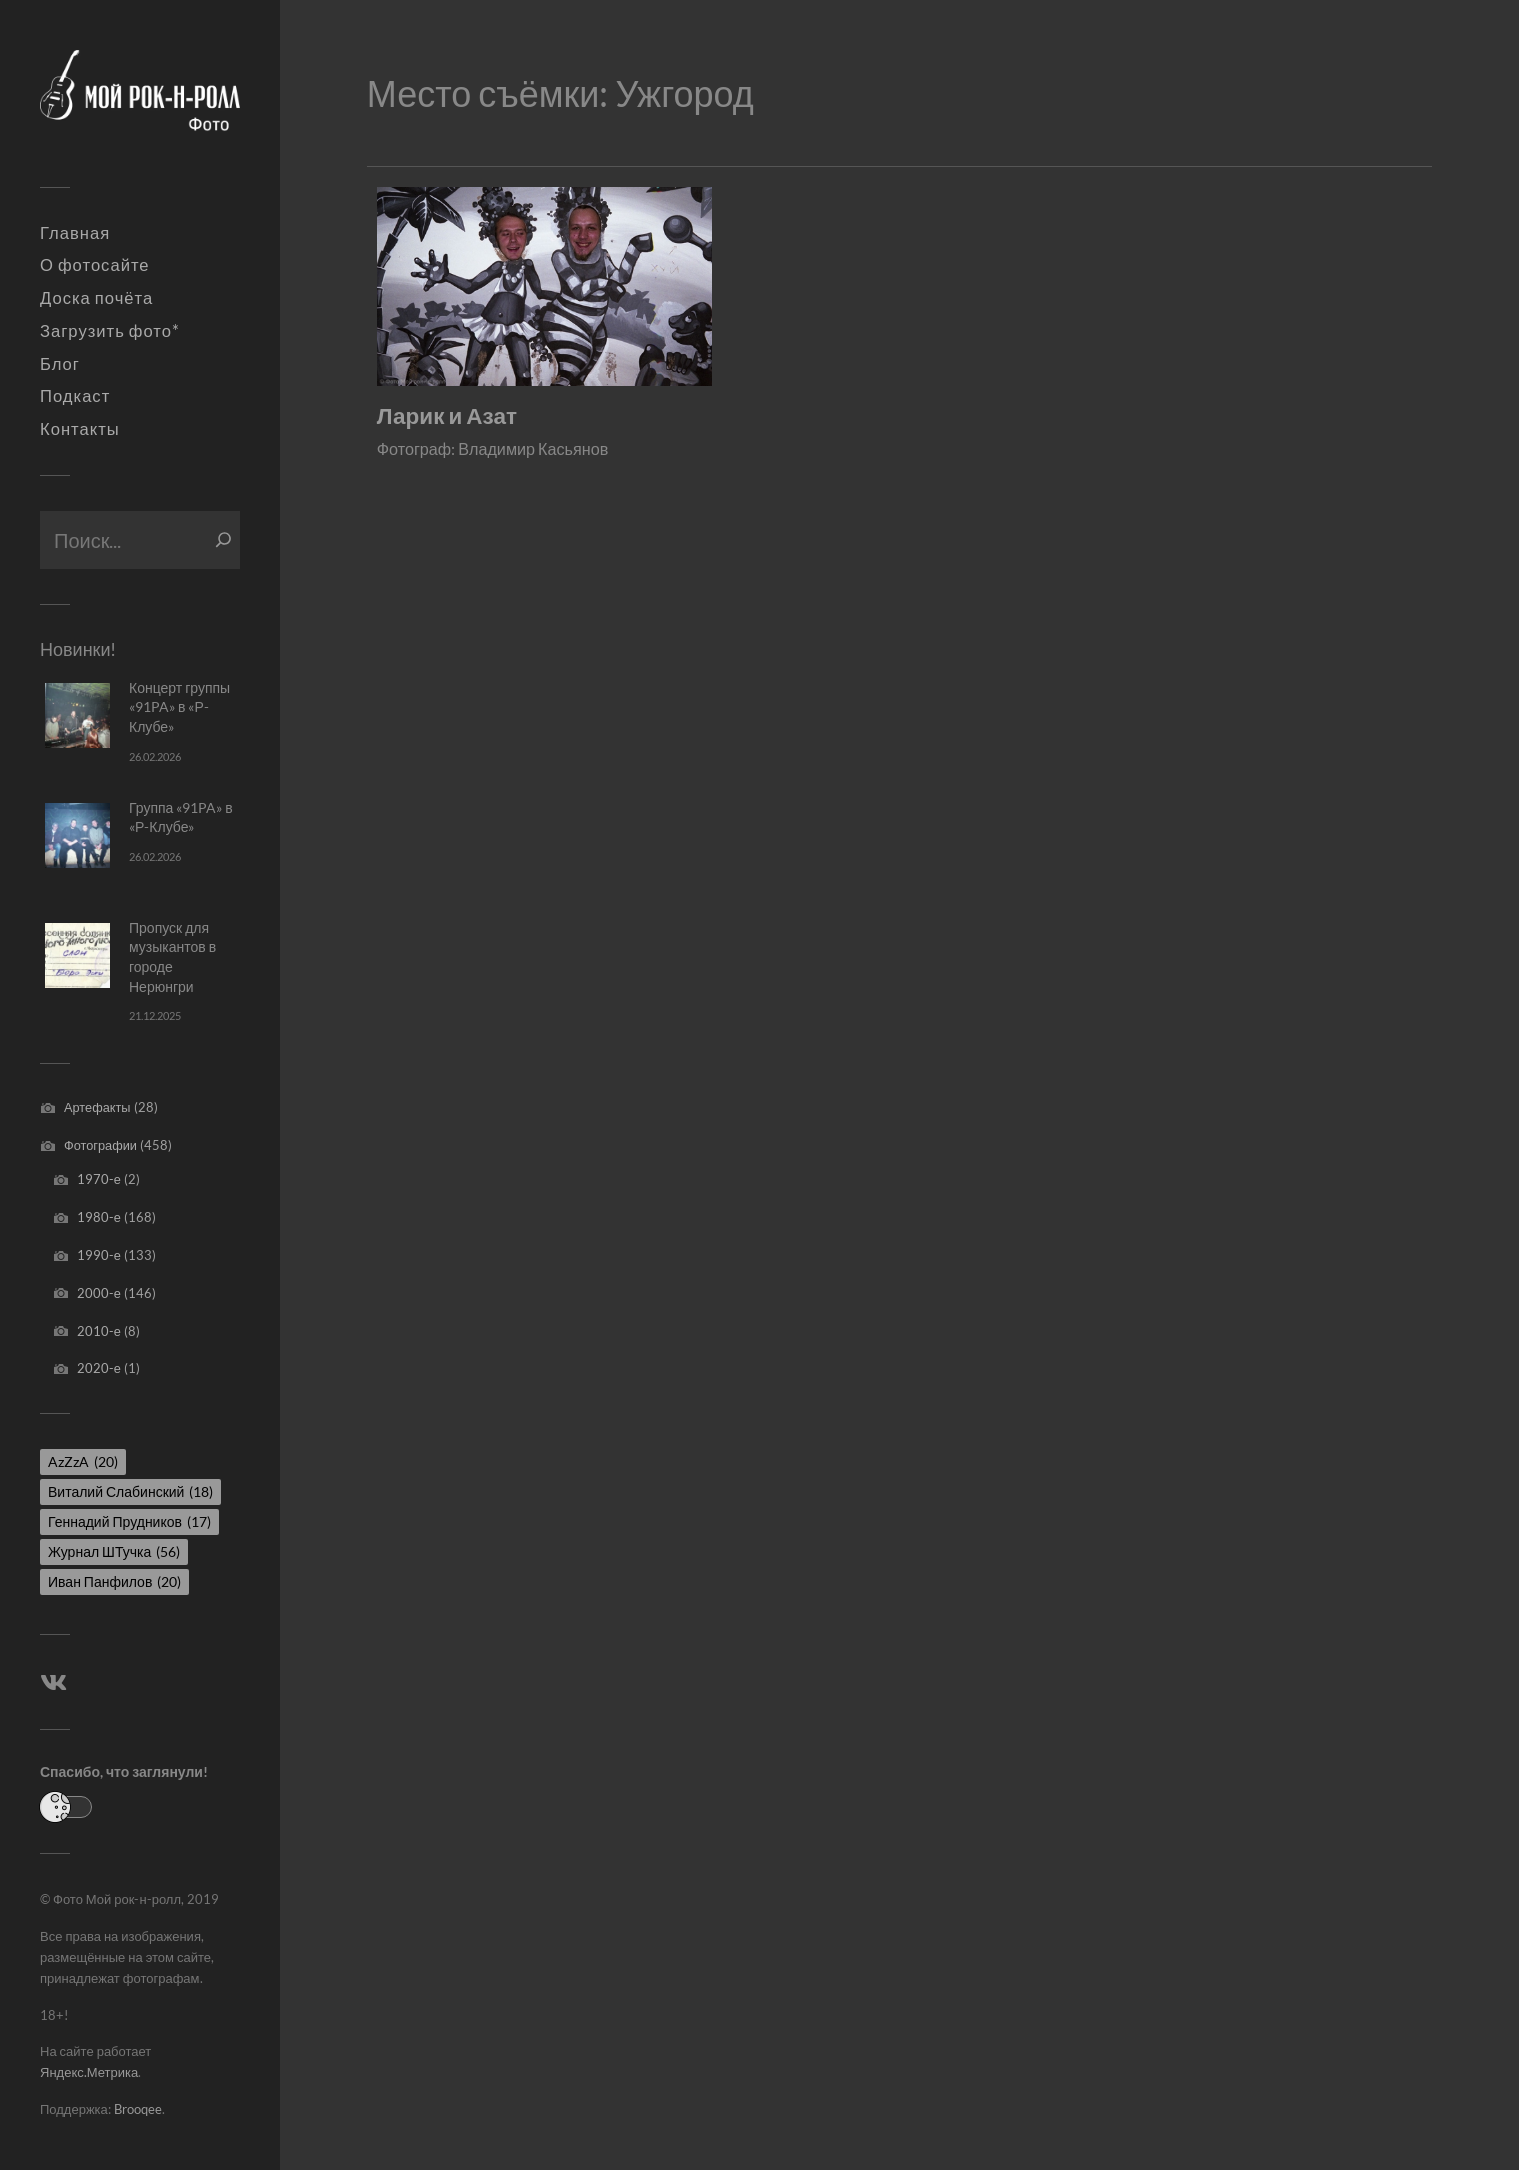 The image size is (1519, 2170). What do you see at coordinates (99, 1217) in the screenshot?
I see `1980-е` at bounding box center [99, 1217].